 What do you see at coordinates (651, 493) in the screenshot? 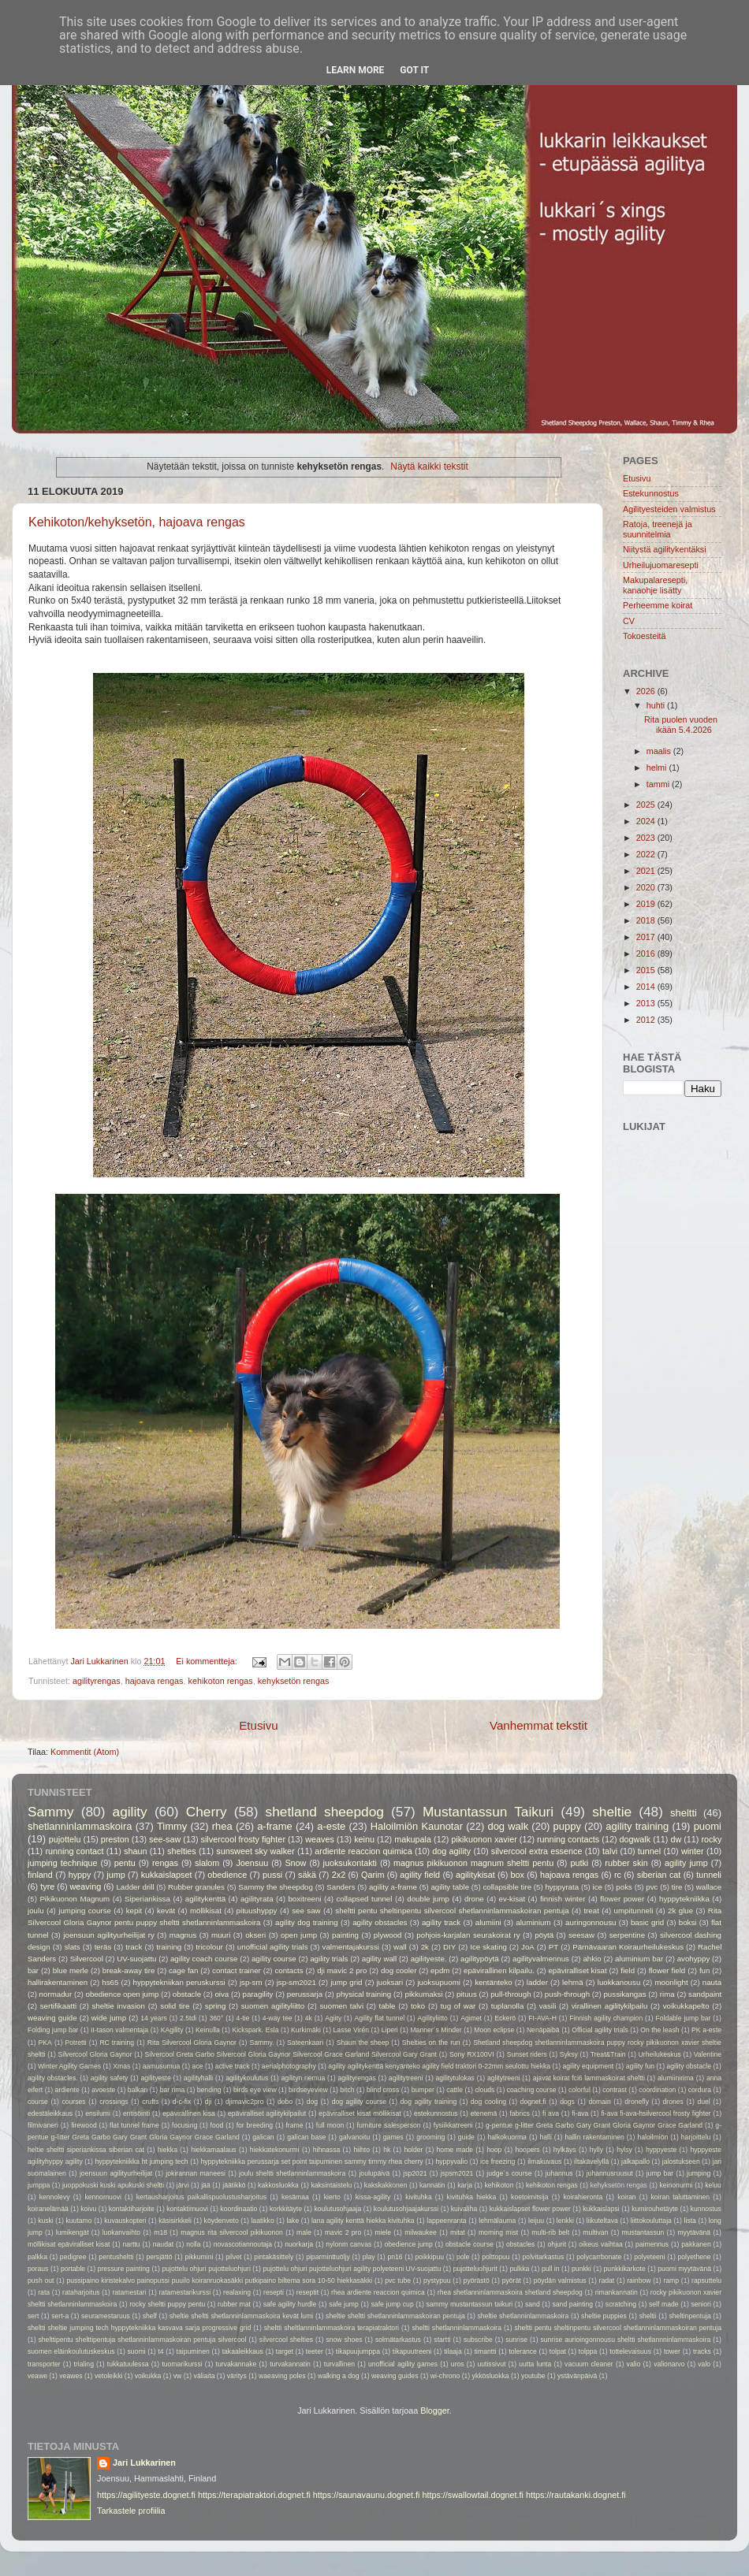
I see `Estekunnostus` at bounding box center [651, 493].